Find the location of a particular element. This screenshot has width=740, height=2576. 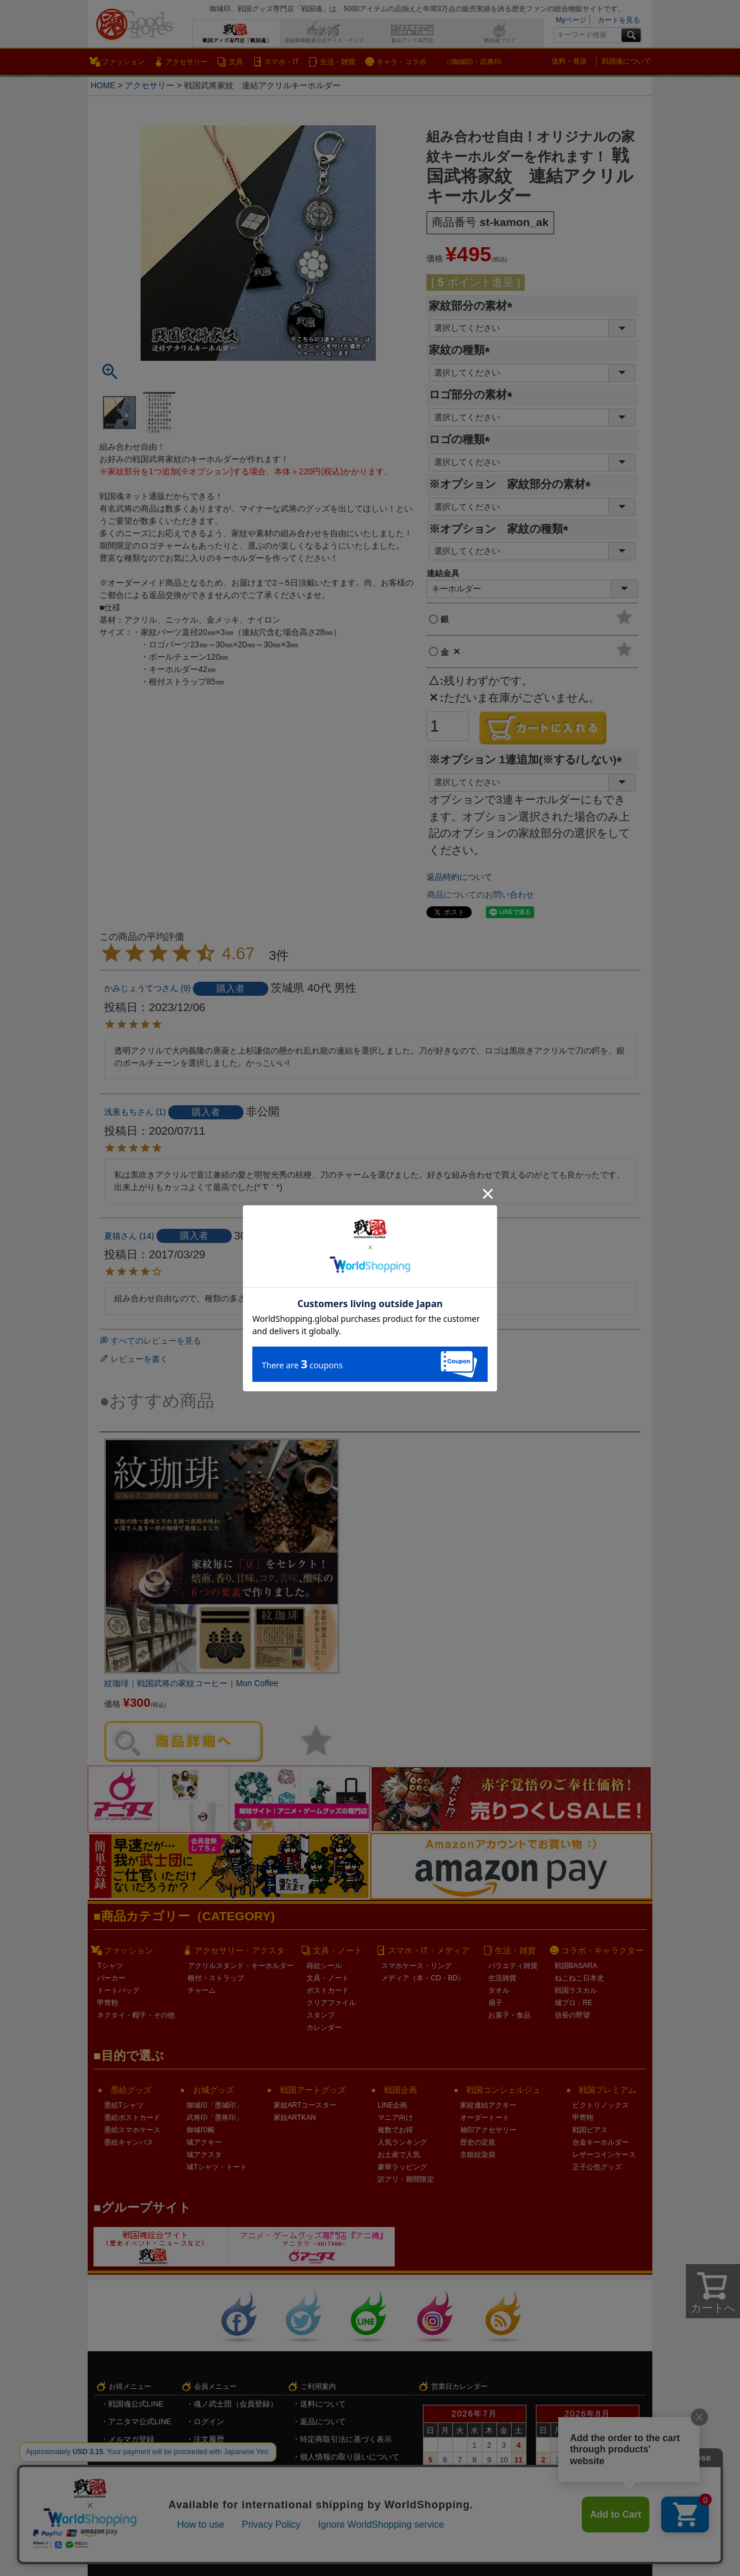

城Tシャツ・トート is located at coordinates (216, 2167).